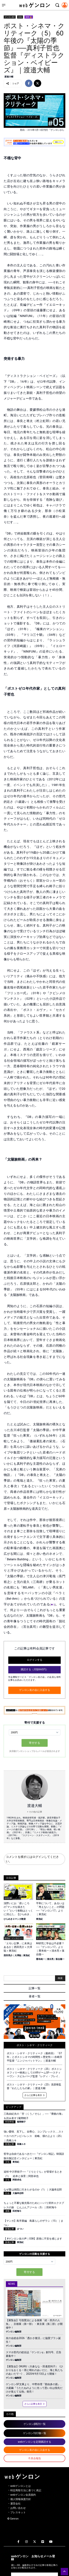 The height and width of the screenshot is (2576, 69). Describe the element at coordinates (32, 1859) in the screenshot. I see `コメントを残すにはログインしてください。` at that location.